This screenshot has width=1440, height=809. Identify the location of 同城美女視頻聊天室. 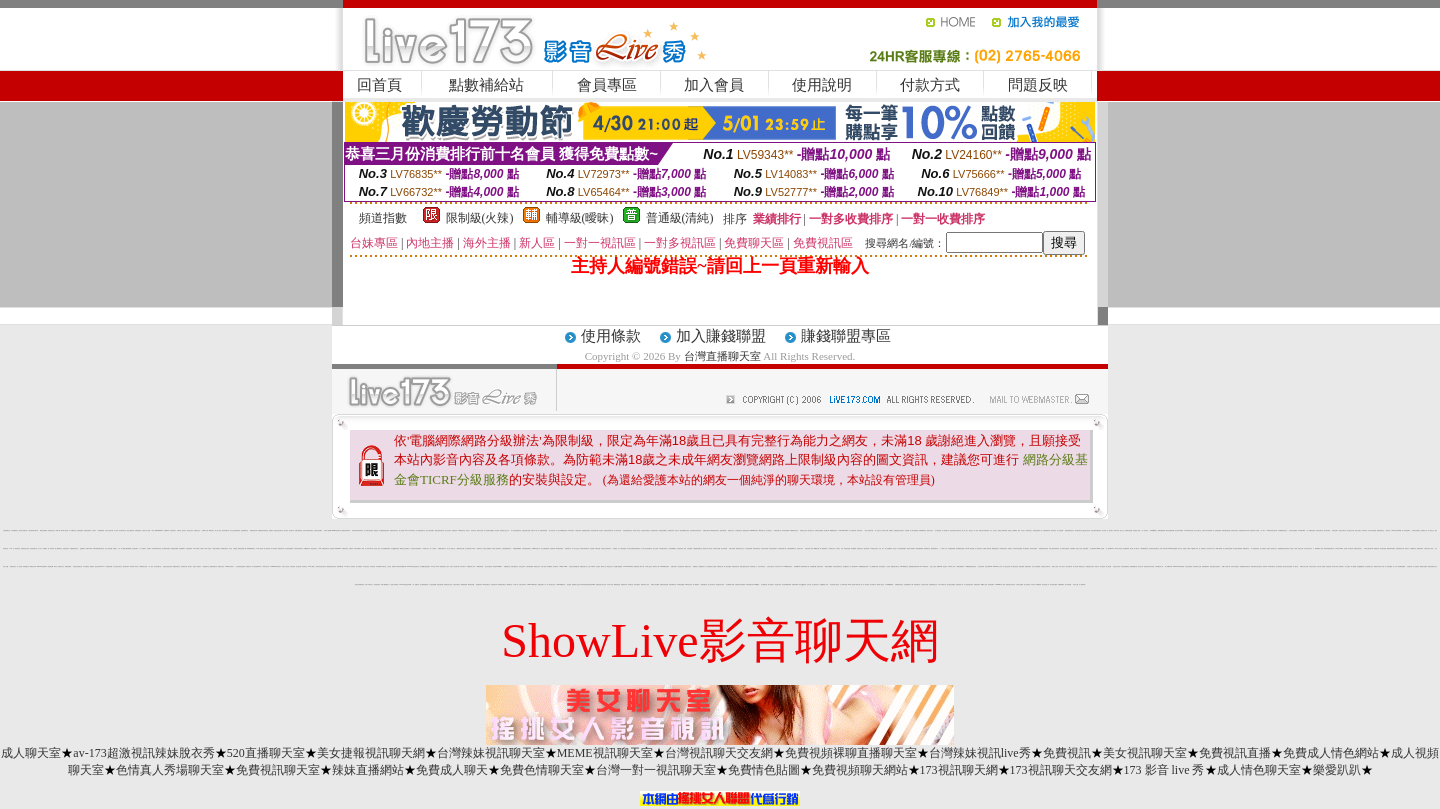
(584, 548).